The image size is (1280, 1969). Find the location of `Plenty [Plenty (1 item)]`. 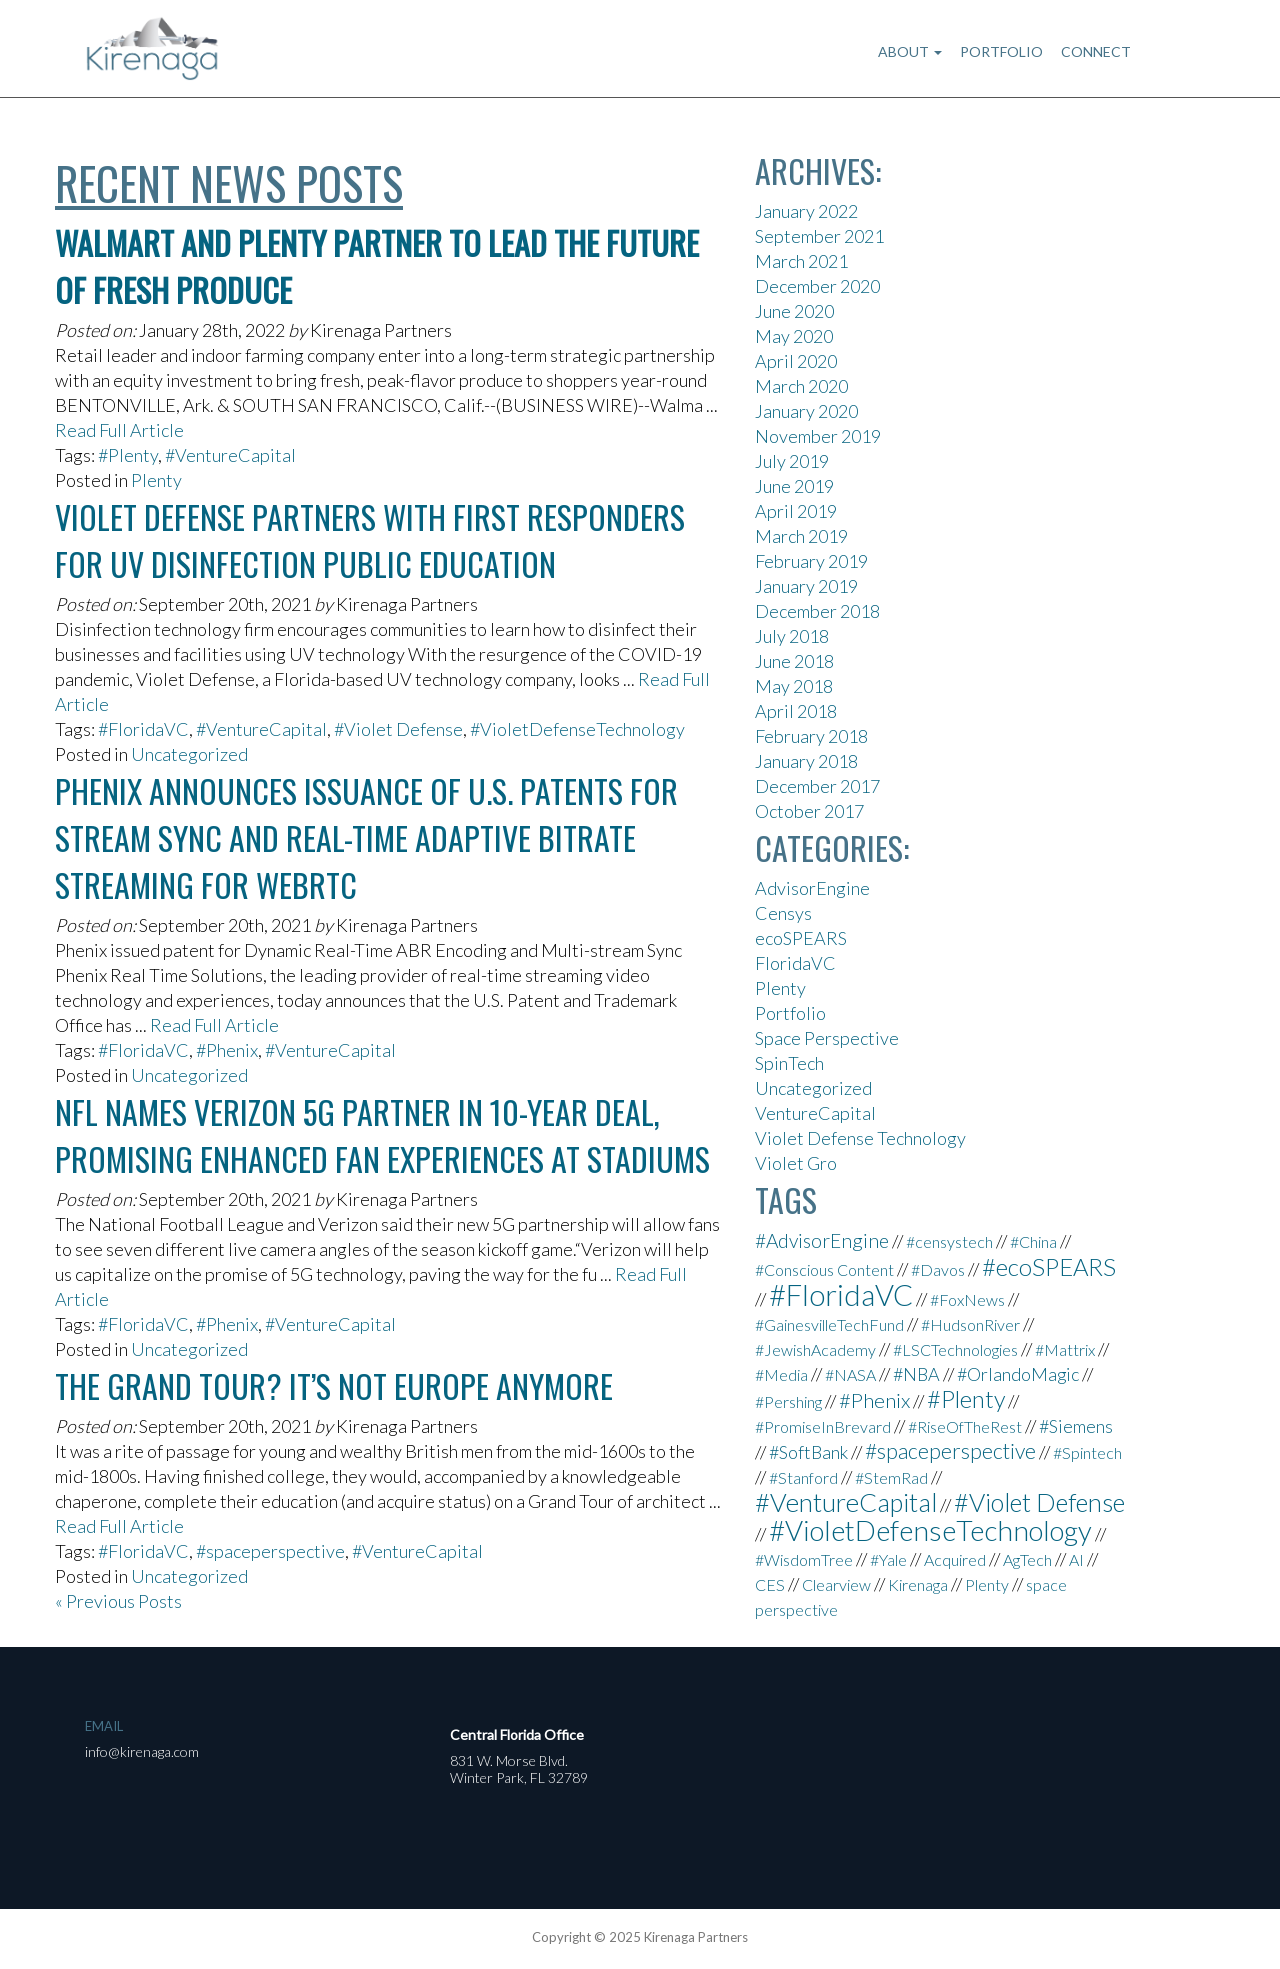

Plenty [Plenty (1 item)] is located at coordinates (987, 1584).